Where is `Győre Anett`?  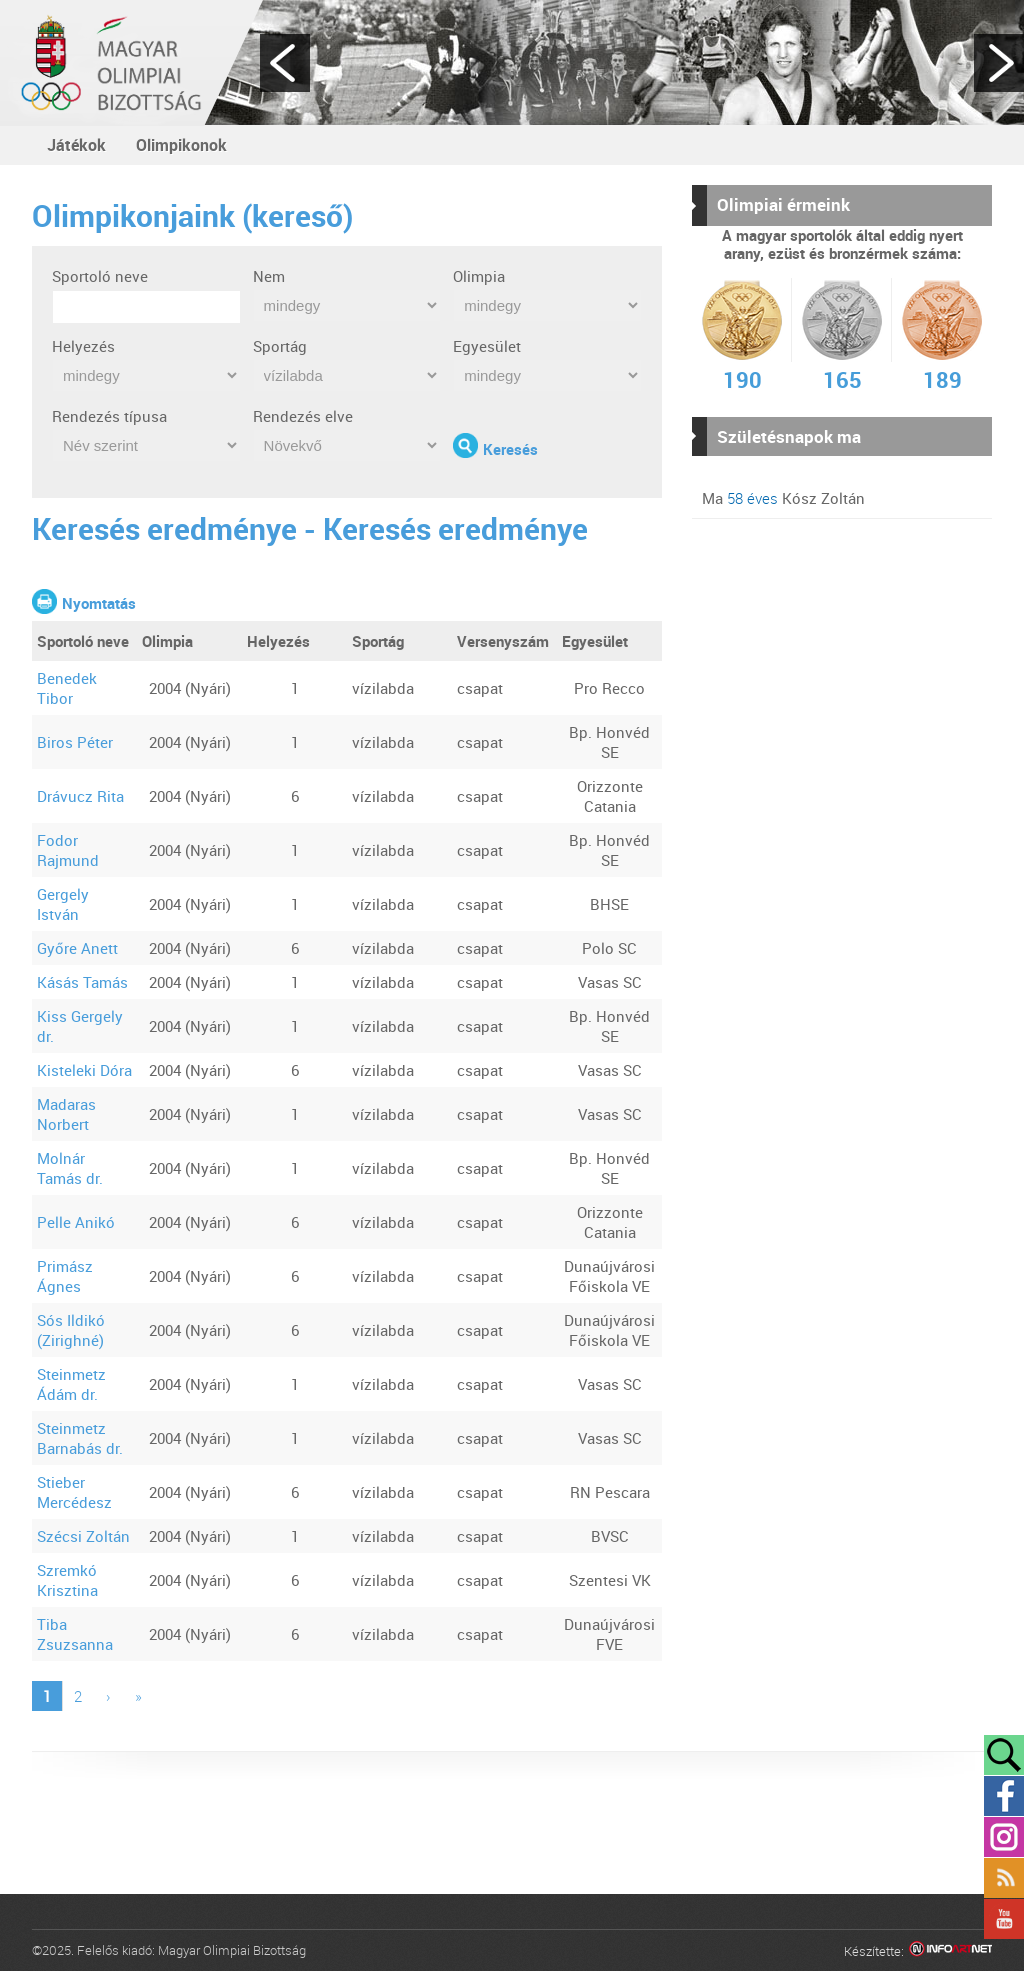
Győre Anett is located at coordinates (77, 948).